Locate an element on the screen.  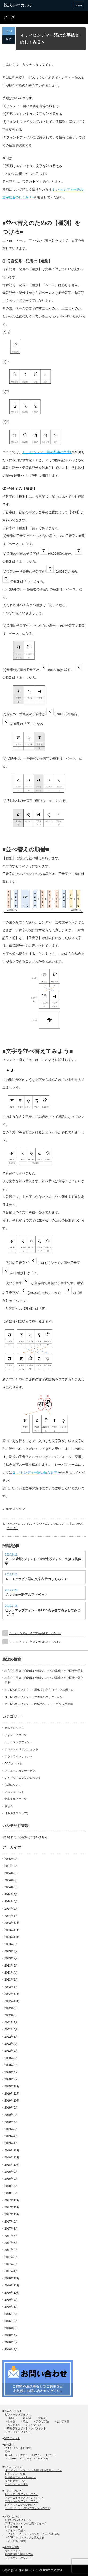
外字フォント制作 is located at coordinates (15, 2473).